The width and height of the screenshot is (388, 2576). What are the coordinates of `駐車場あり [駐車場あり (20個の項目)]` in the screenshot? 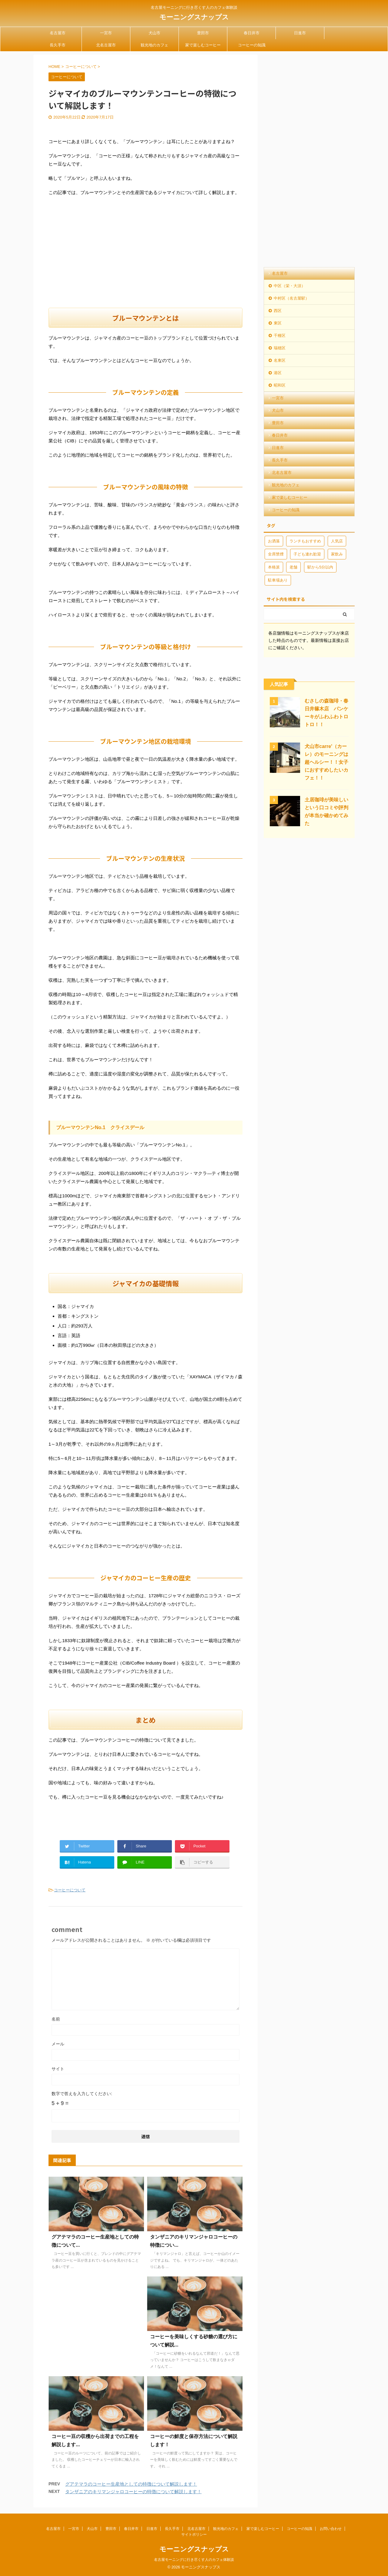 It's located at (278, 580).